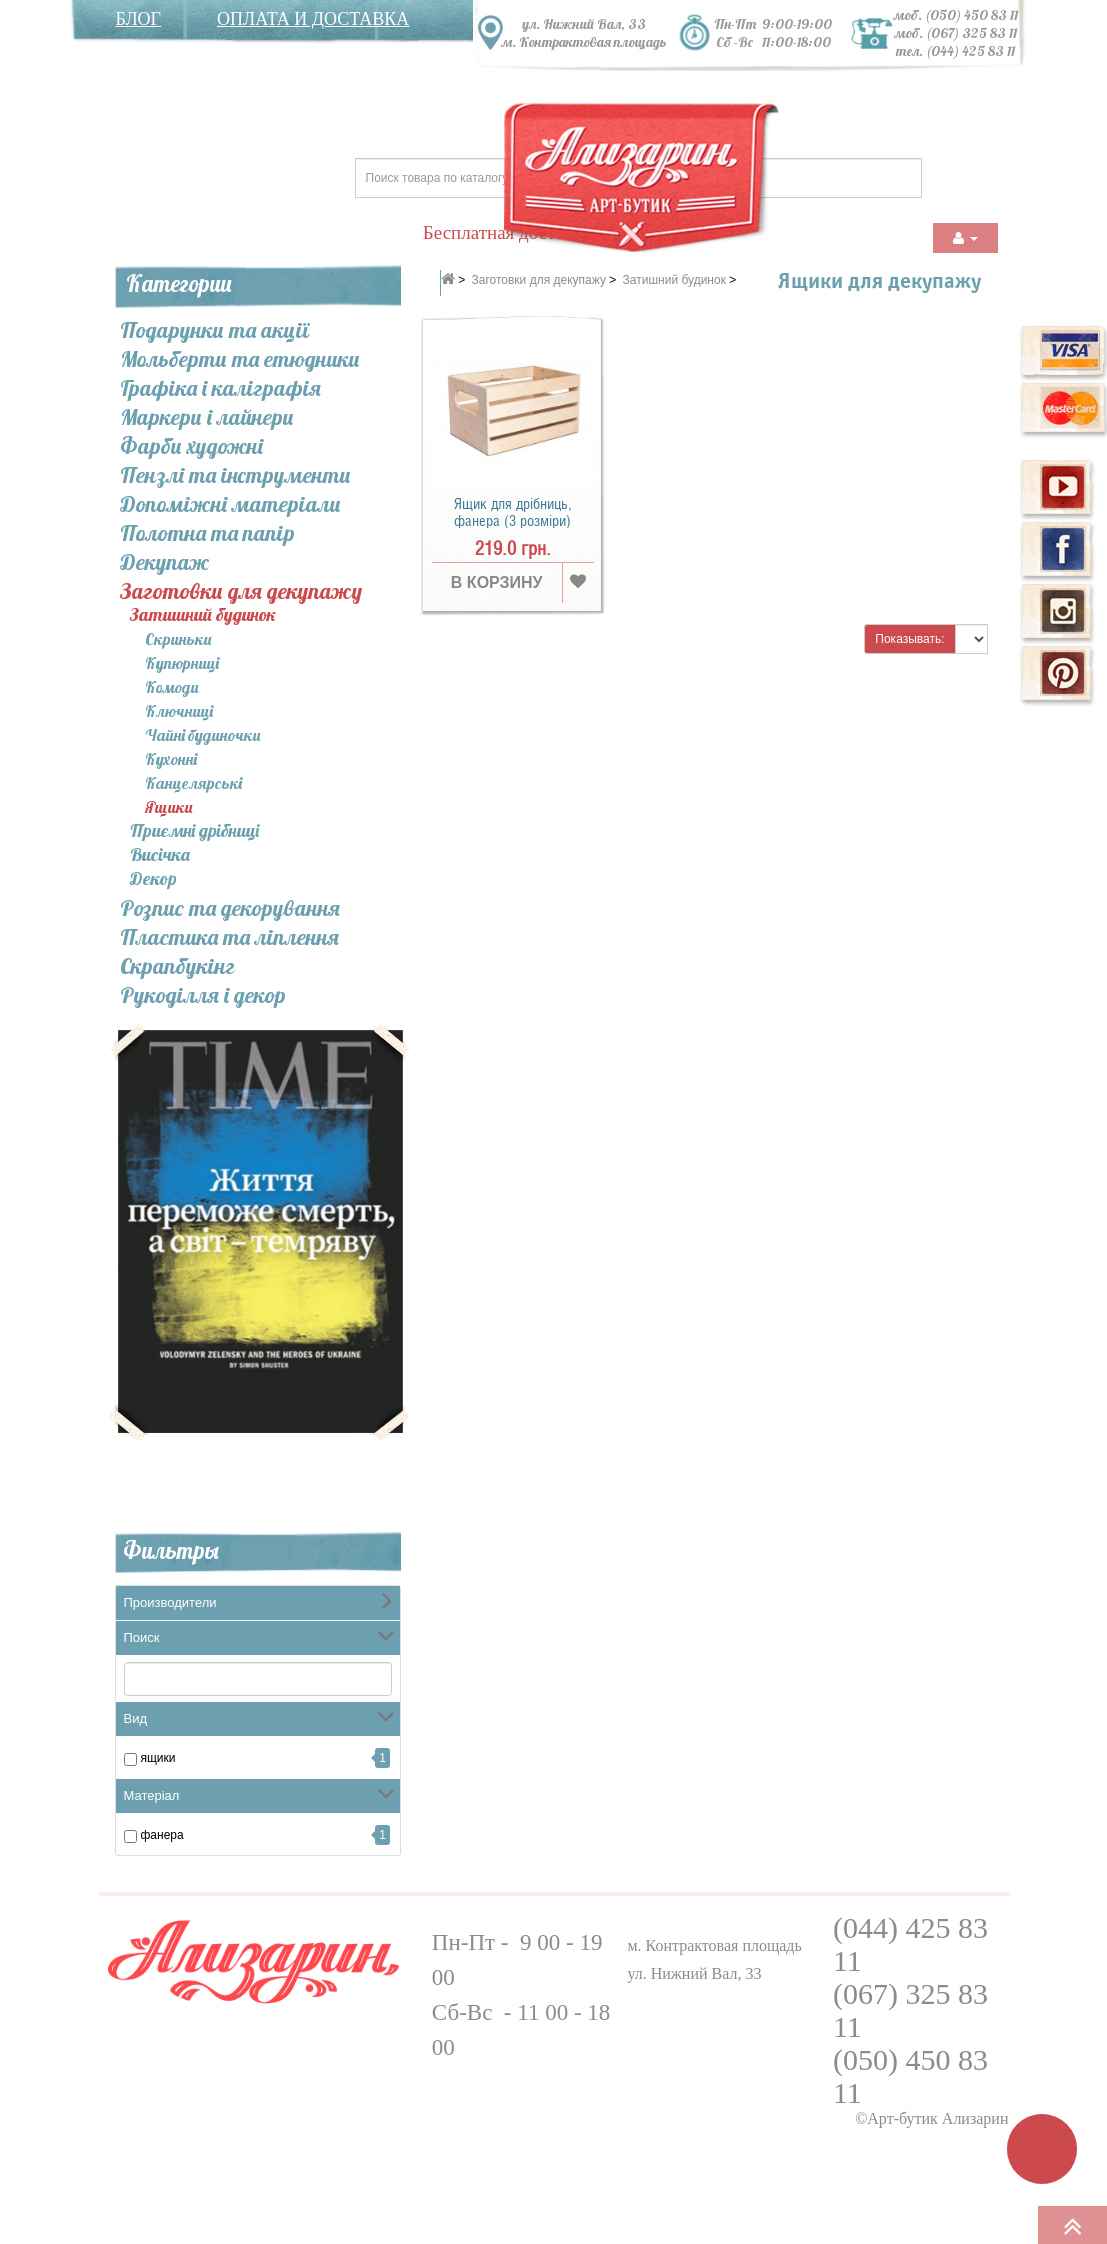  What do you see at coordinates (160, 855) in the screenshot?
I see `Висічка` at bounding box center [160, 855].